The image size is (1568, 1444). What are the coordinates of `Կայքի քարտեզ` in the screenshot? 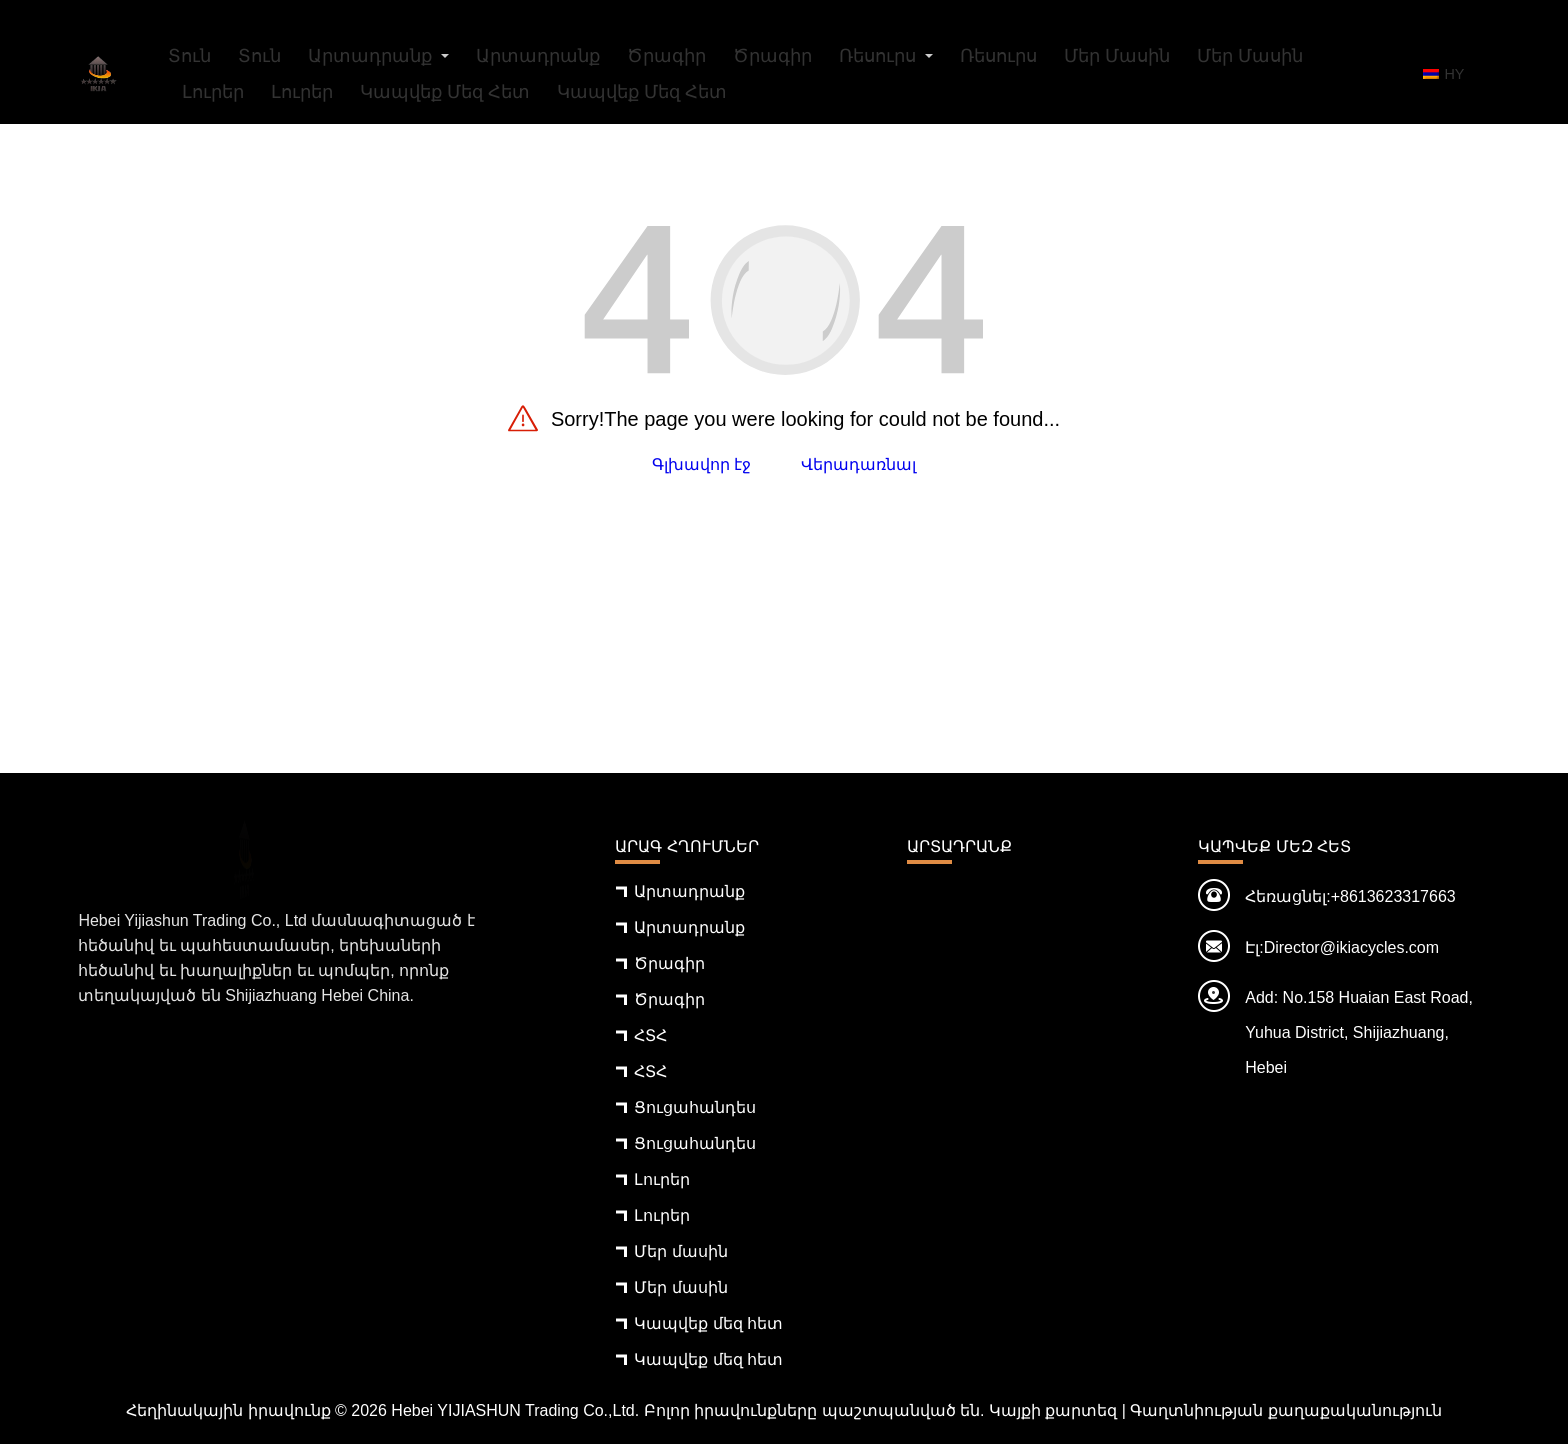 It's located at (1053, 1410).